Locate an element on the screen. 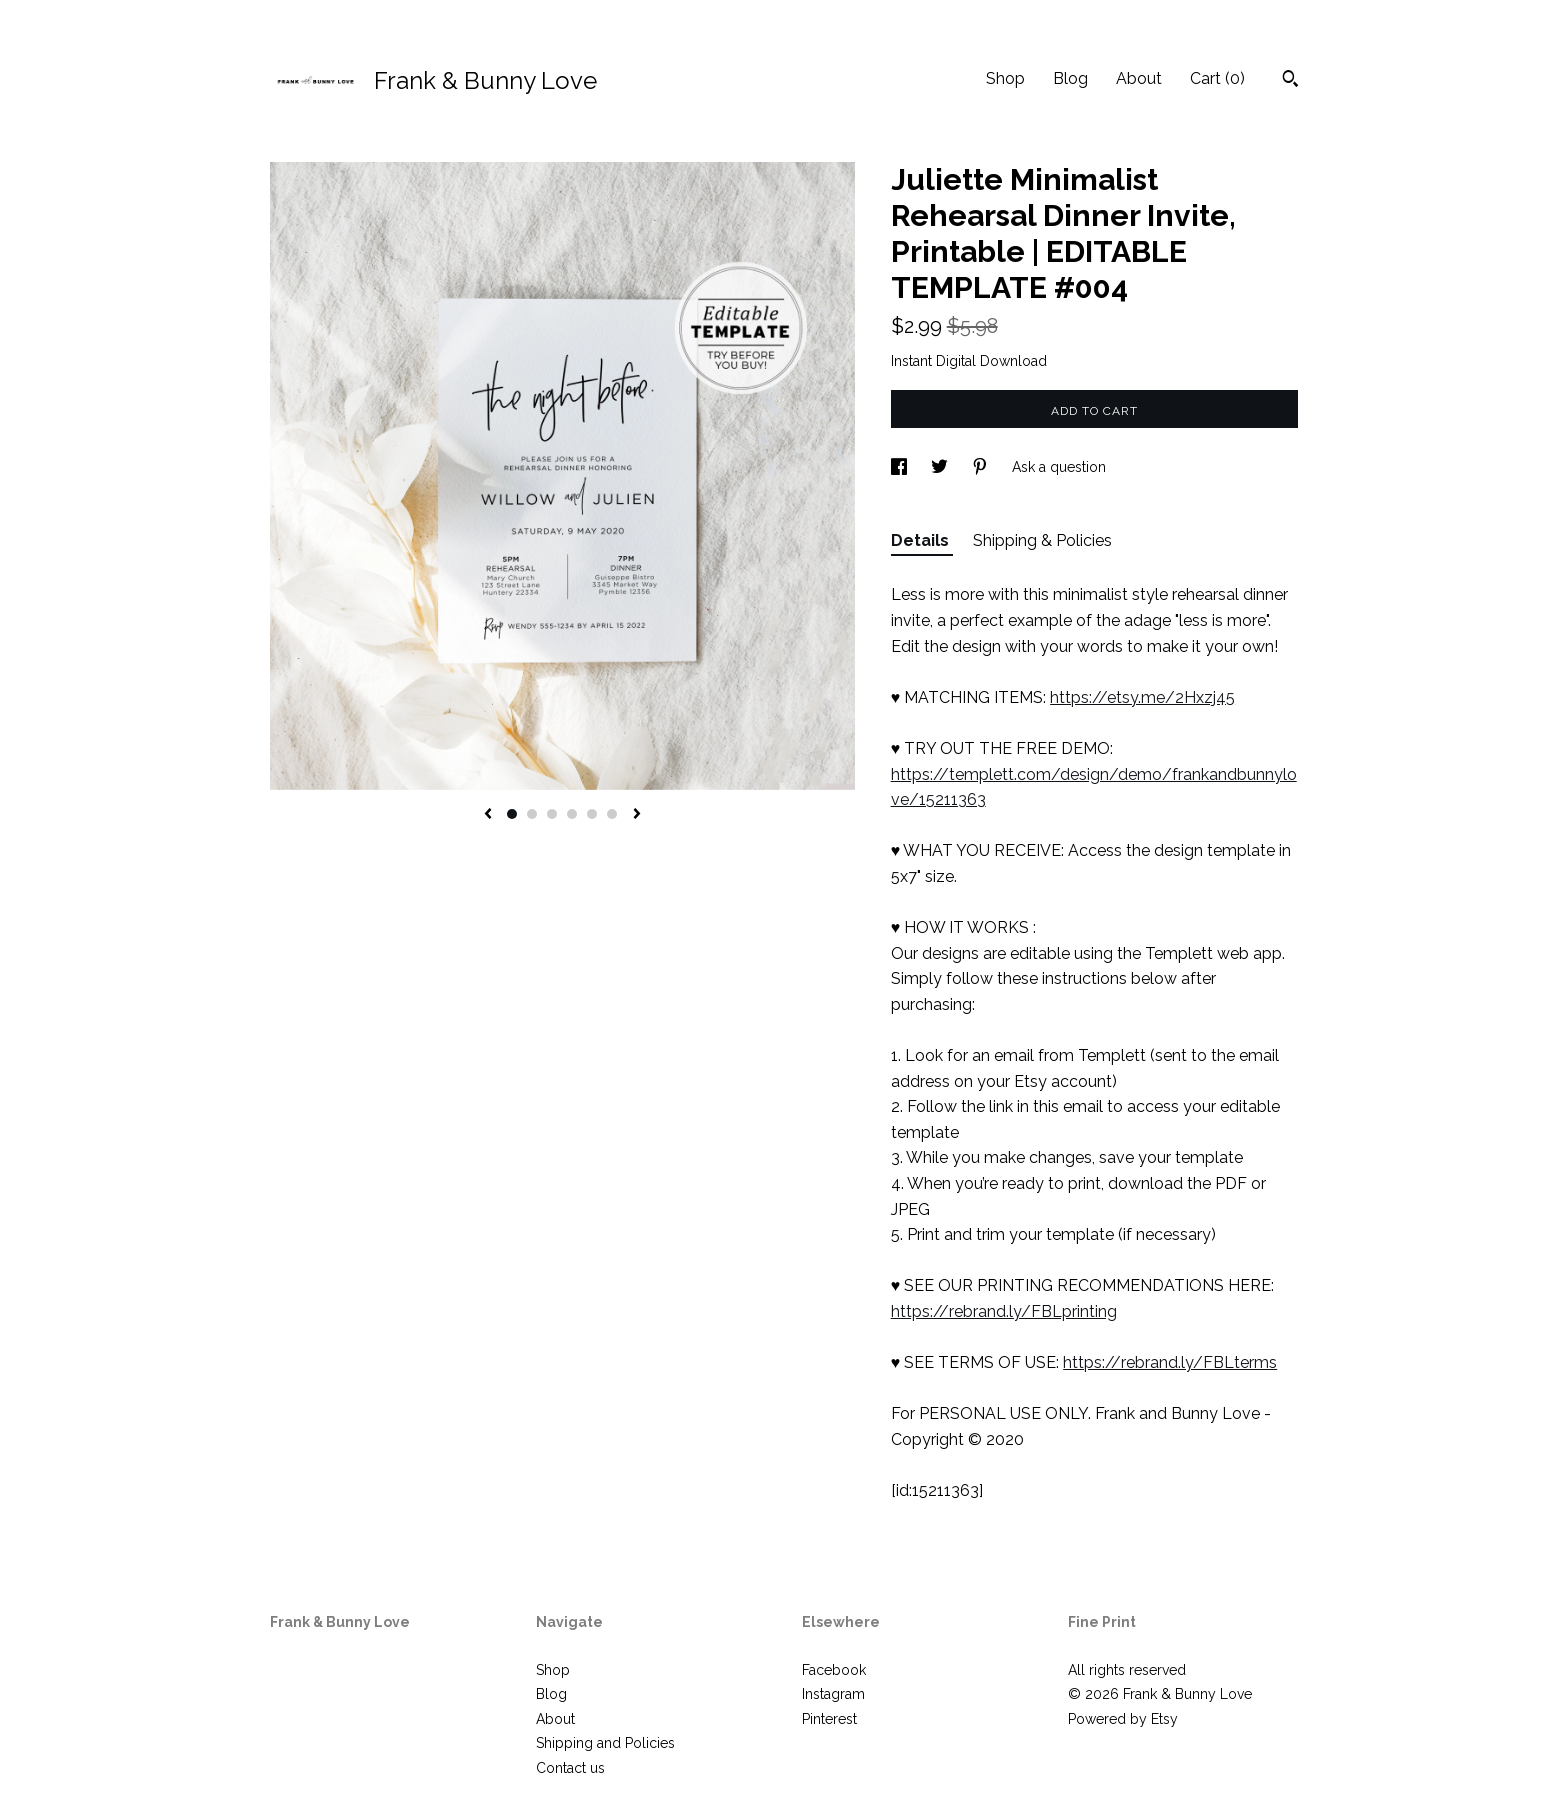 The width and height of the screenshot is (1568, 1814). [social media share for twitter] is located at coordinates (941, 467).